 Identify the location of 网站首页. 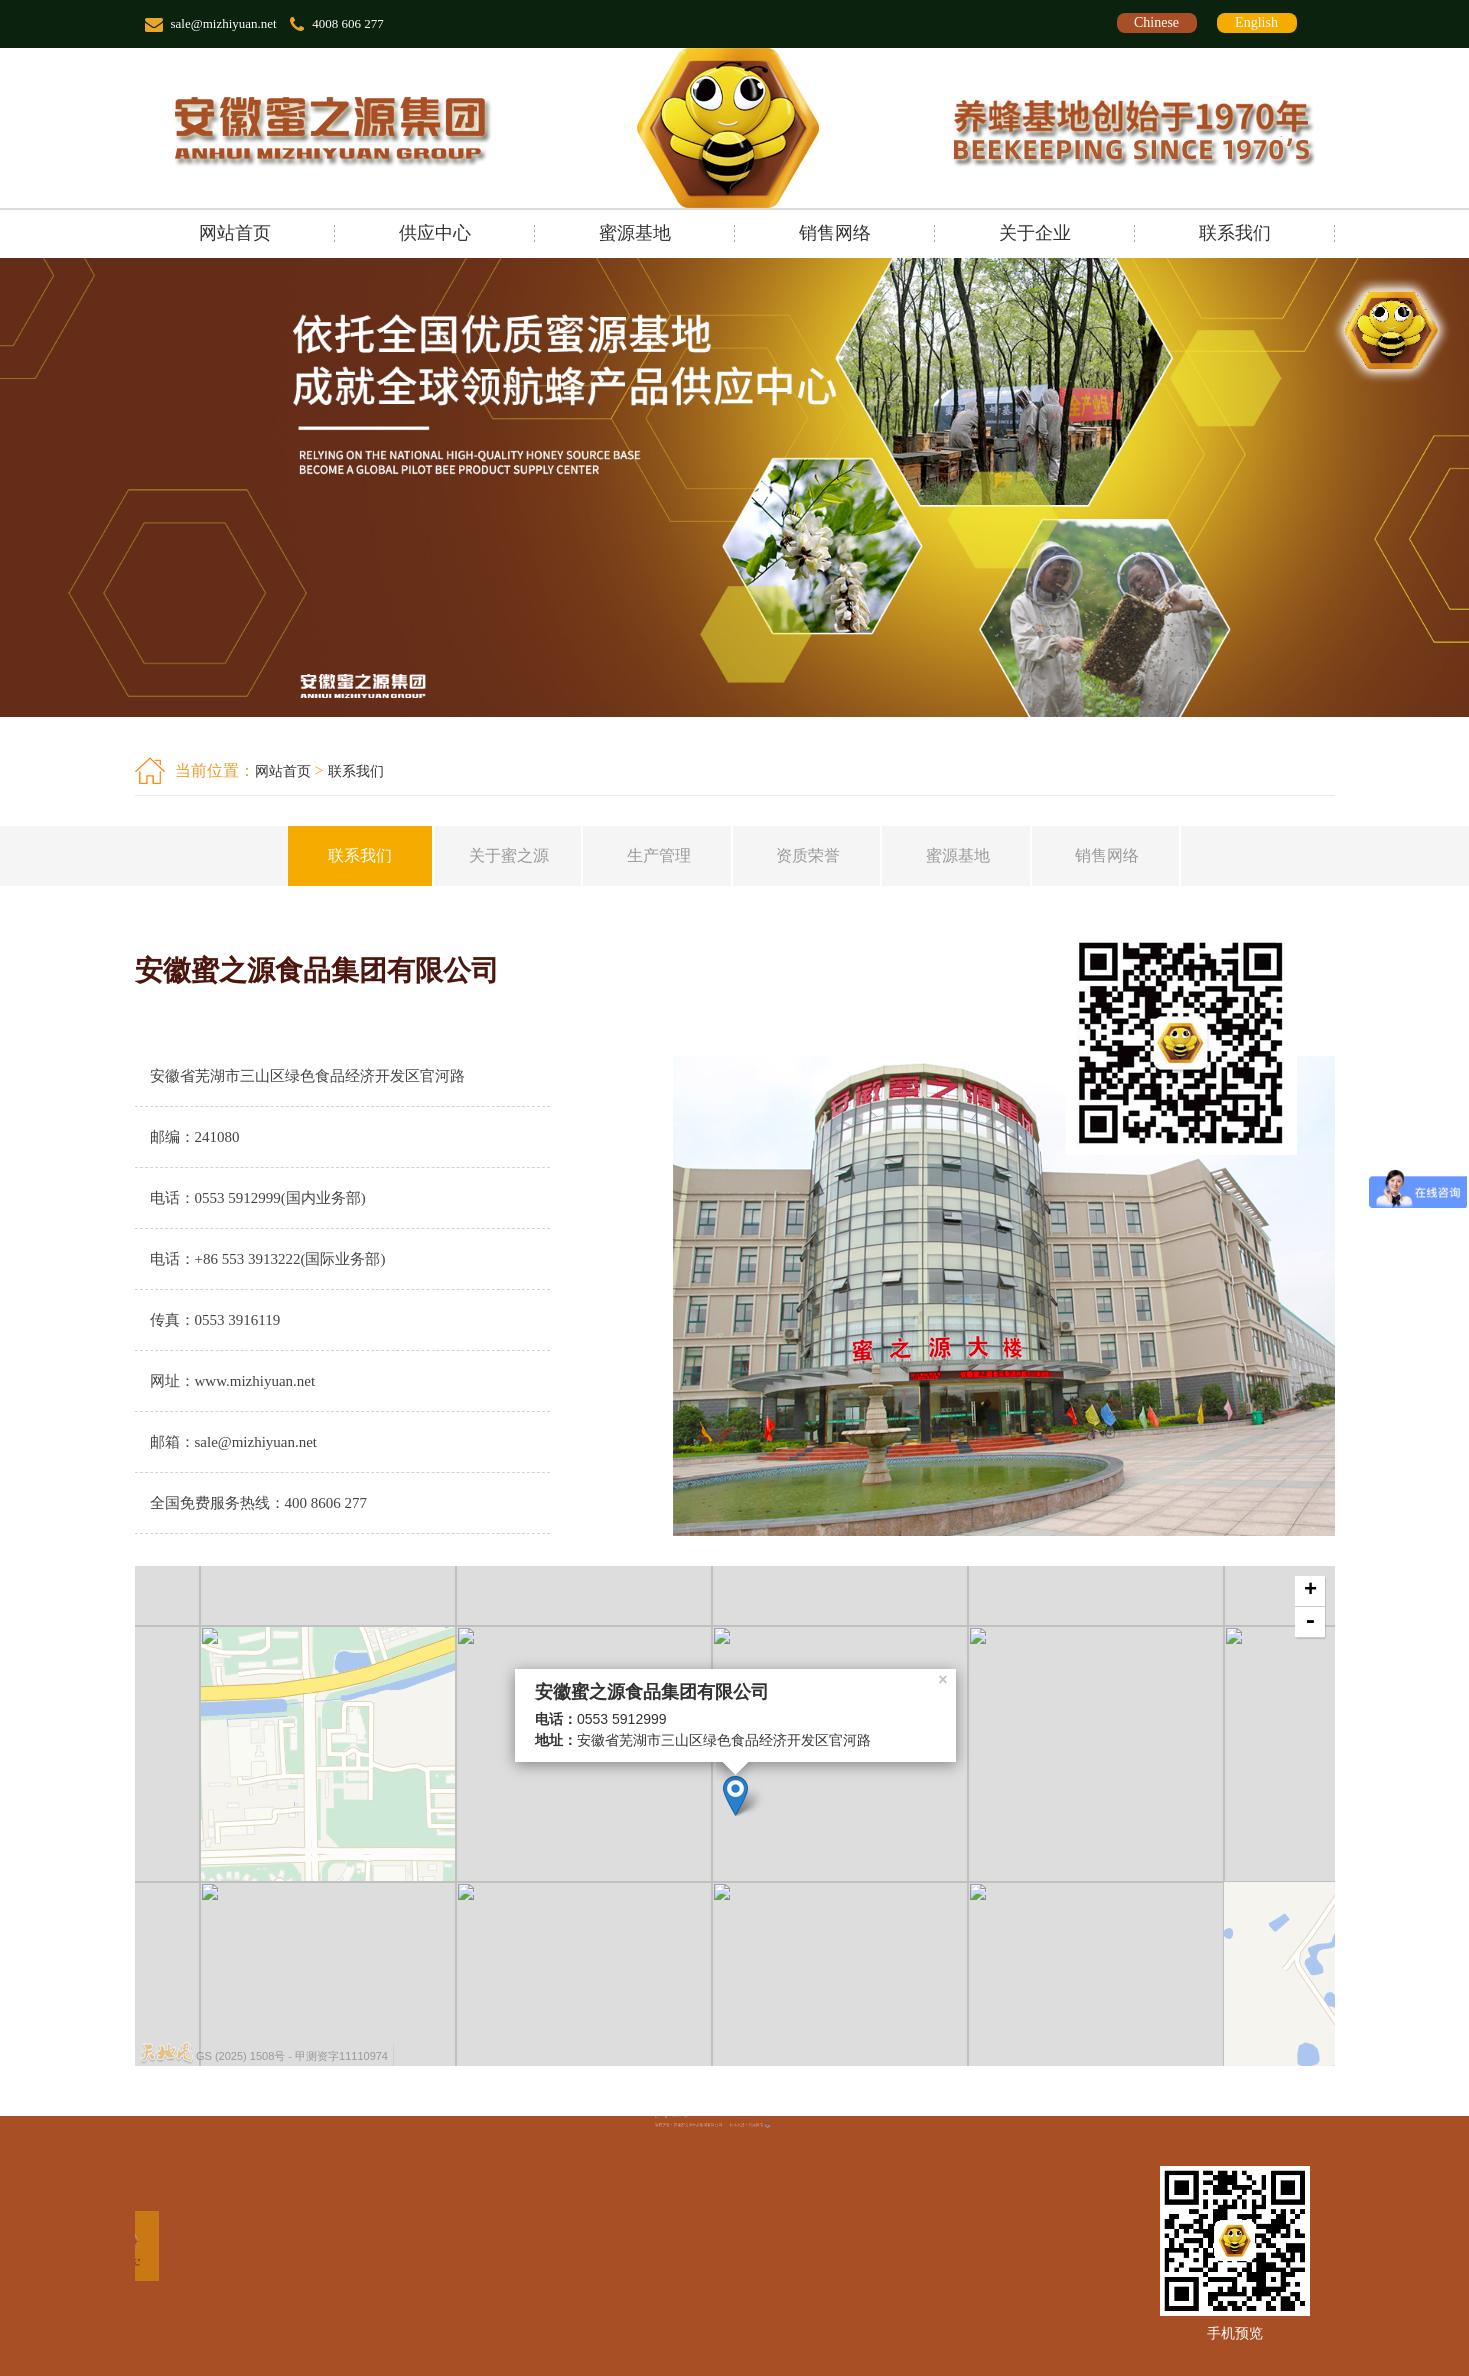
(235, 233).